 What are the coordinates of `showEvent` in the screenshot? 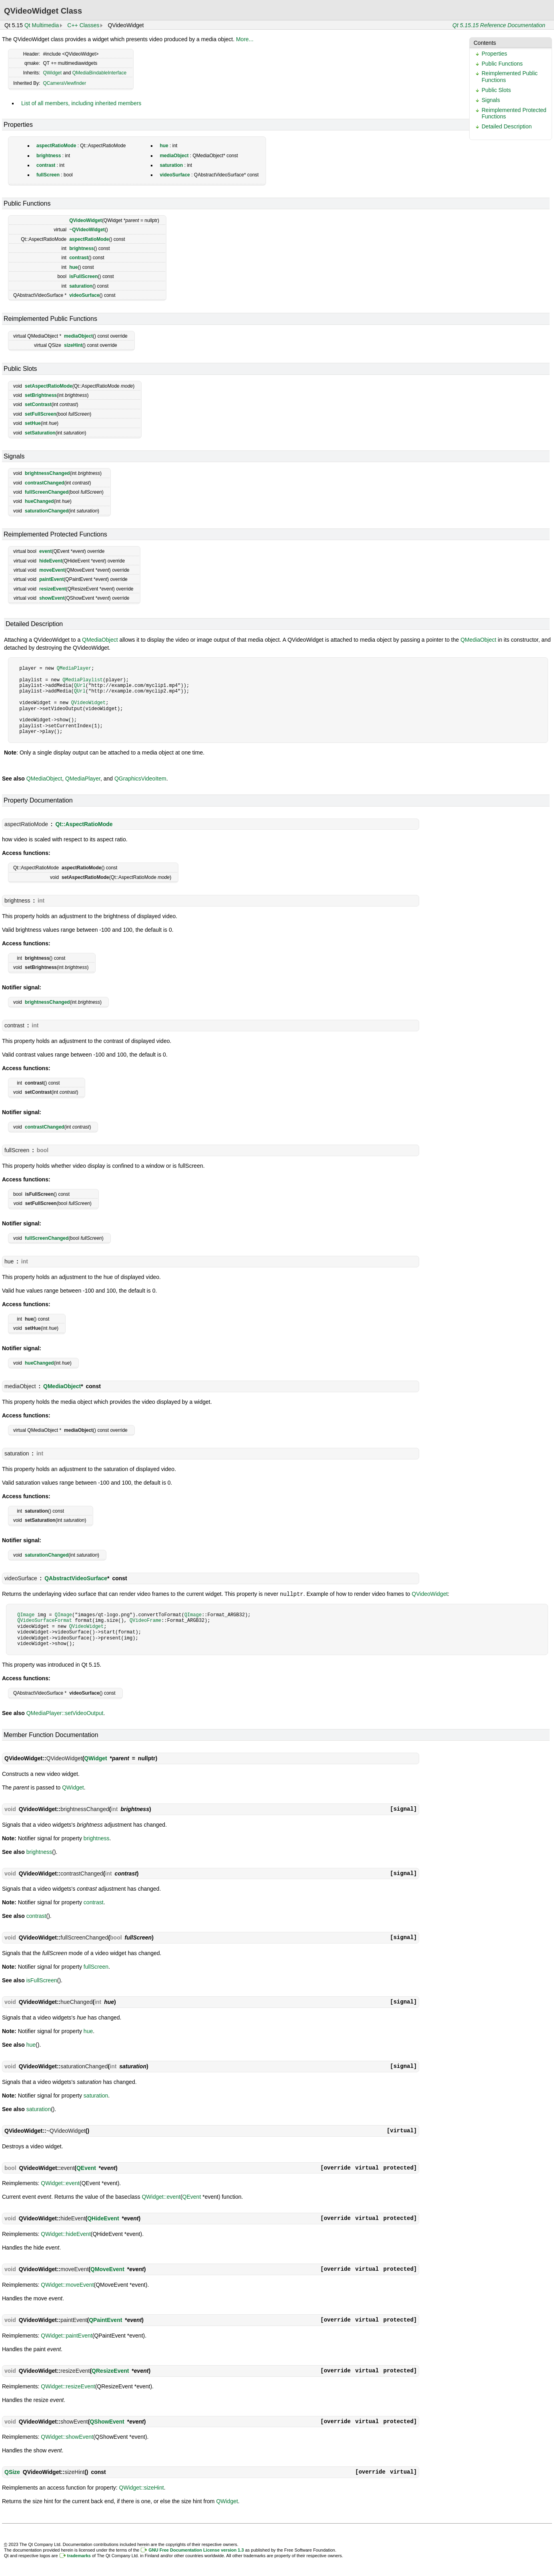 It's located at (51, 598).